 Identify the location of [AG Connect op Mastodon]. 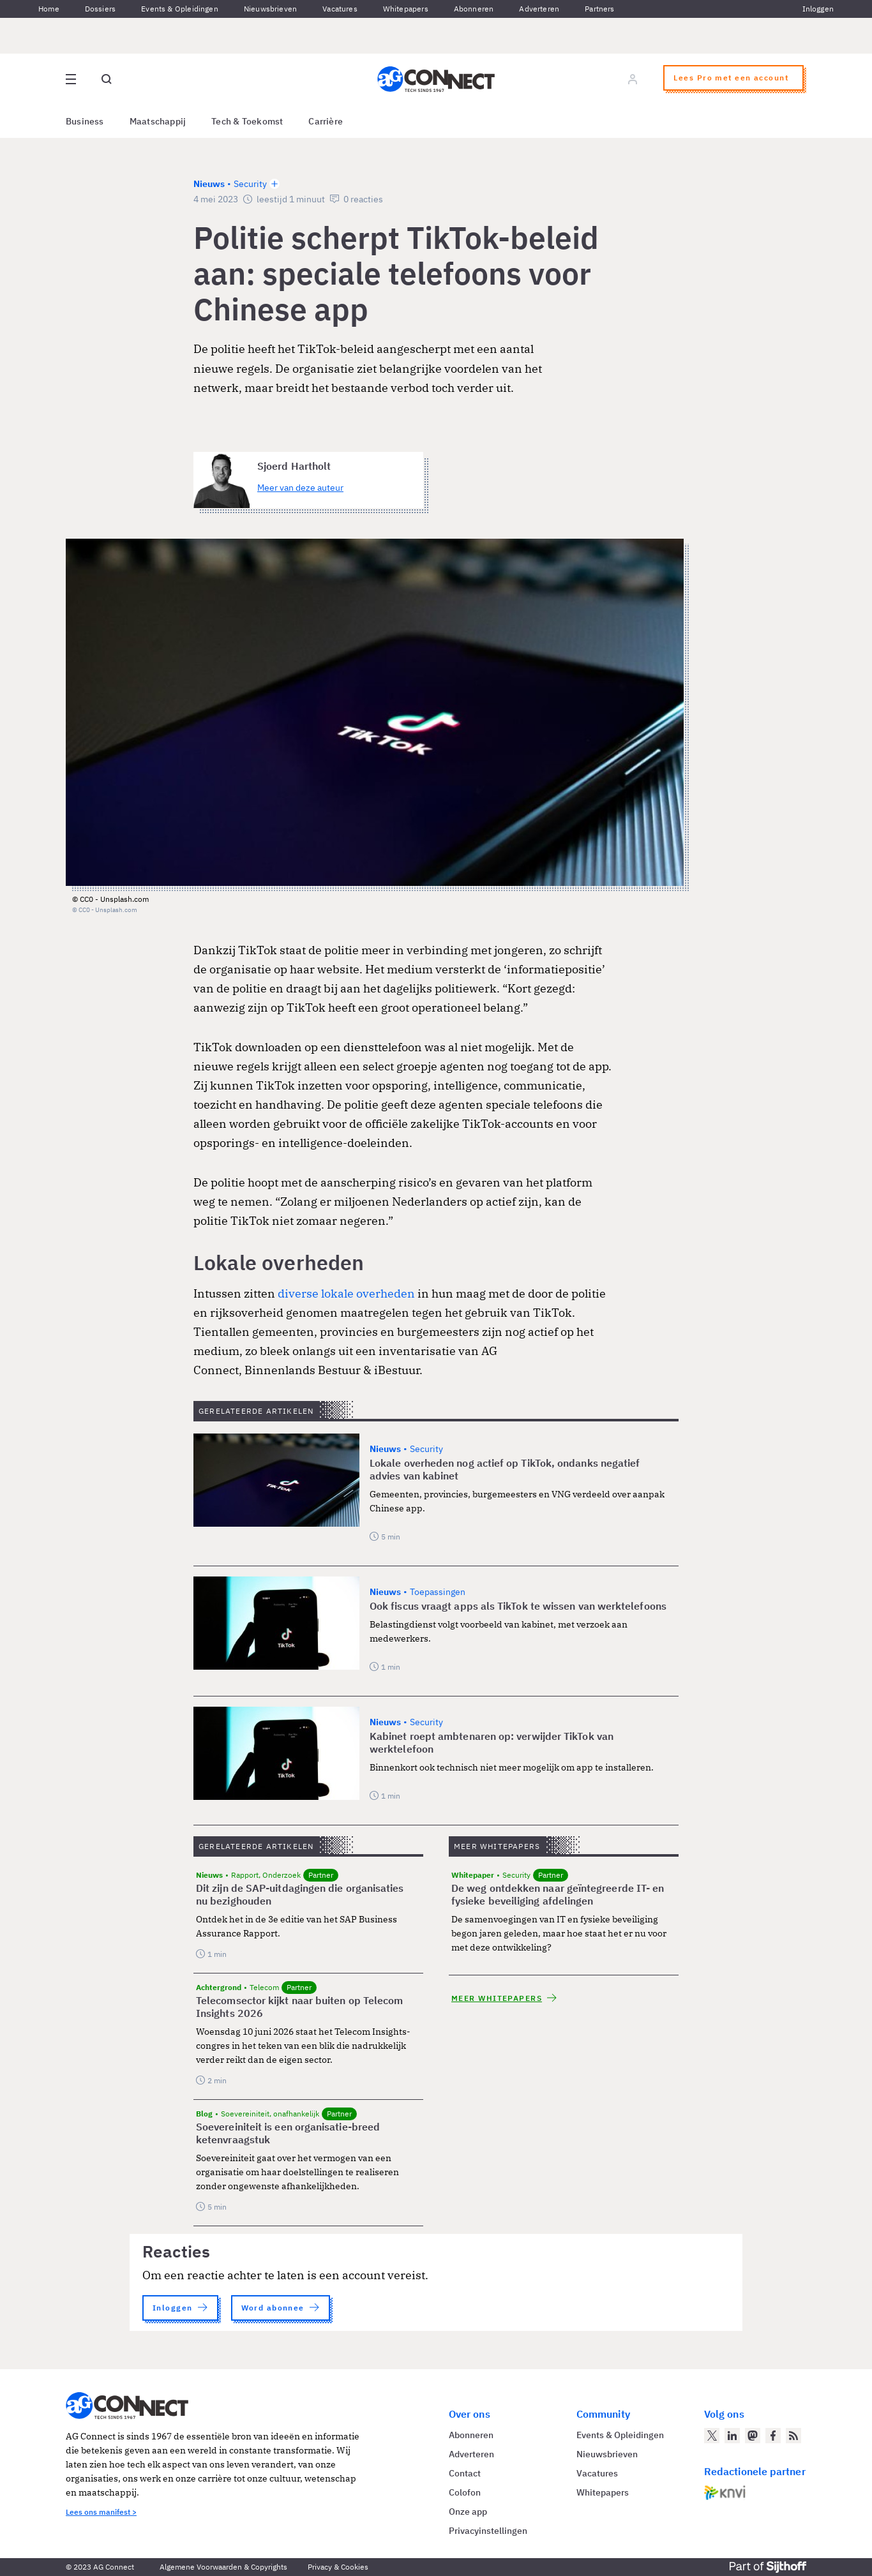
(752, 2435).